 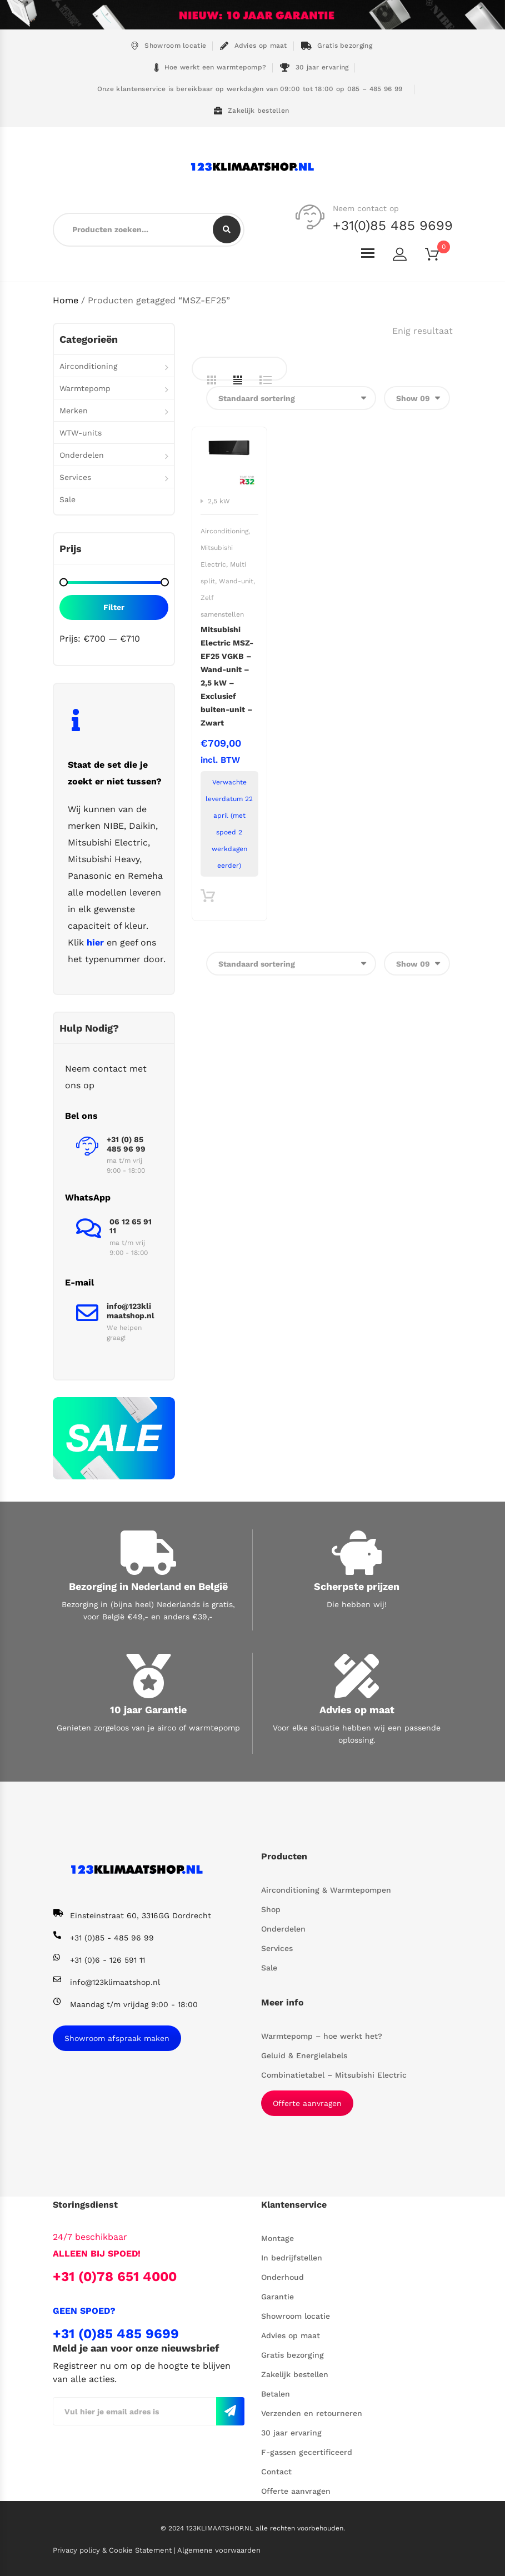 I want to click on Garantie, so click(x=277, y=2296).